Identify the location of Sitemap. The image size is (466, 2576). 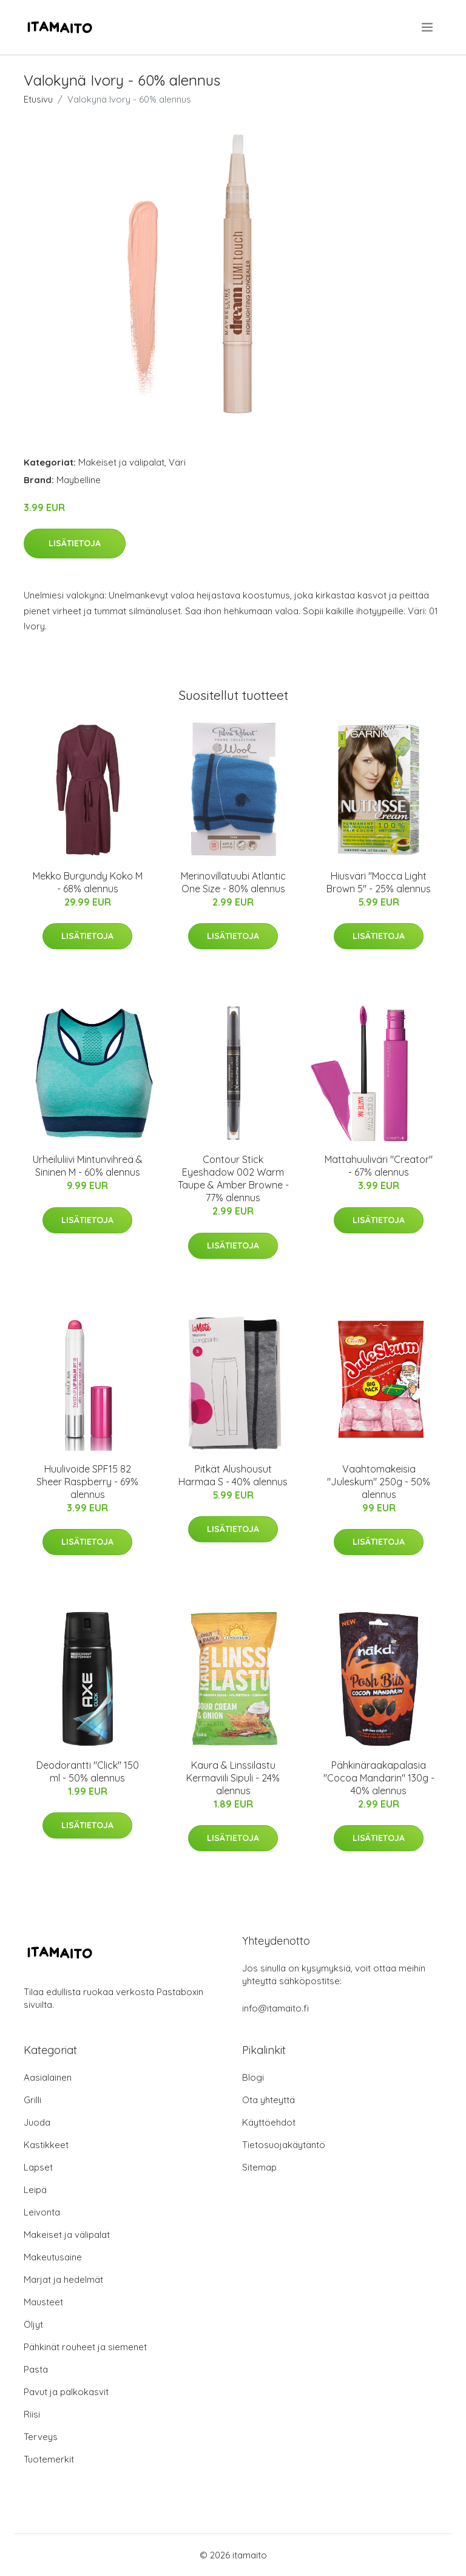
(259, 2167).